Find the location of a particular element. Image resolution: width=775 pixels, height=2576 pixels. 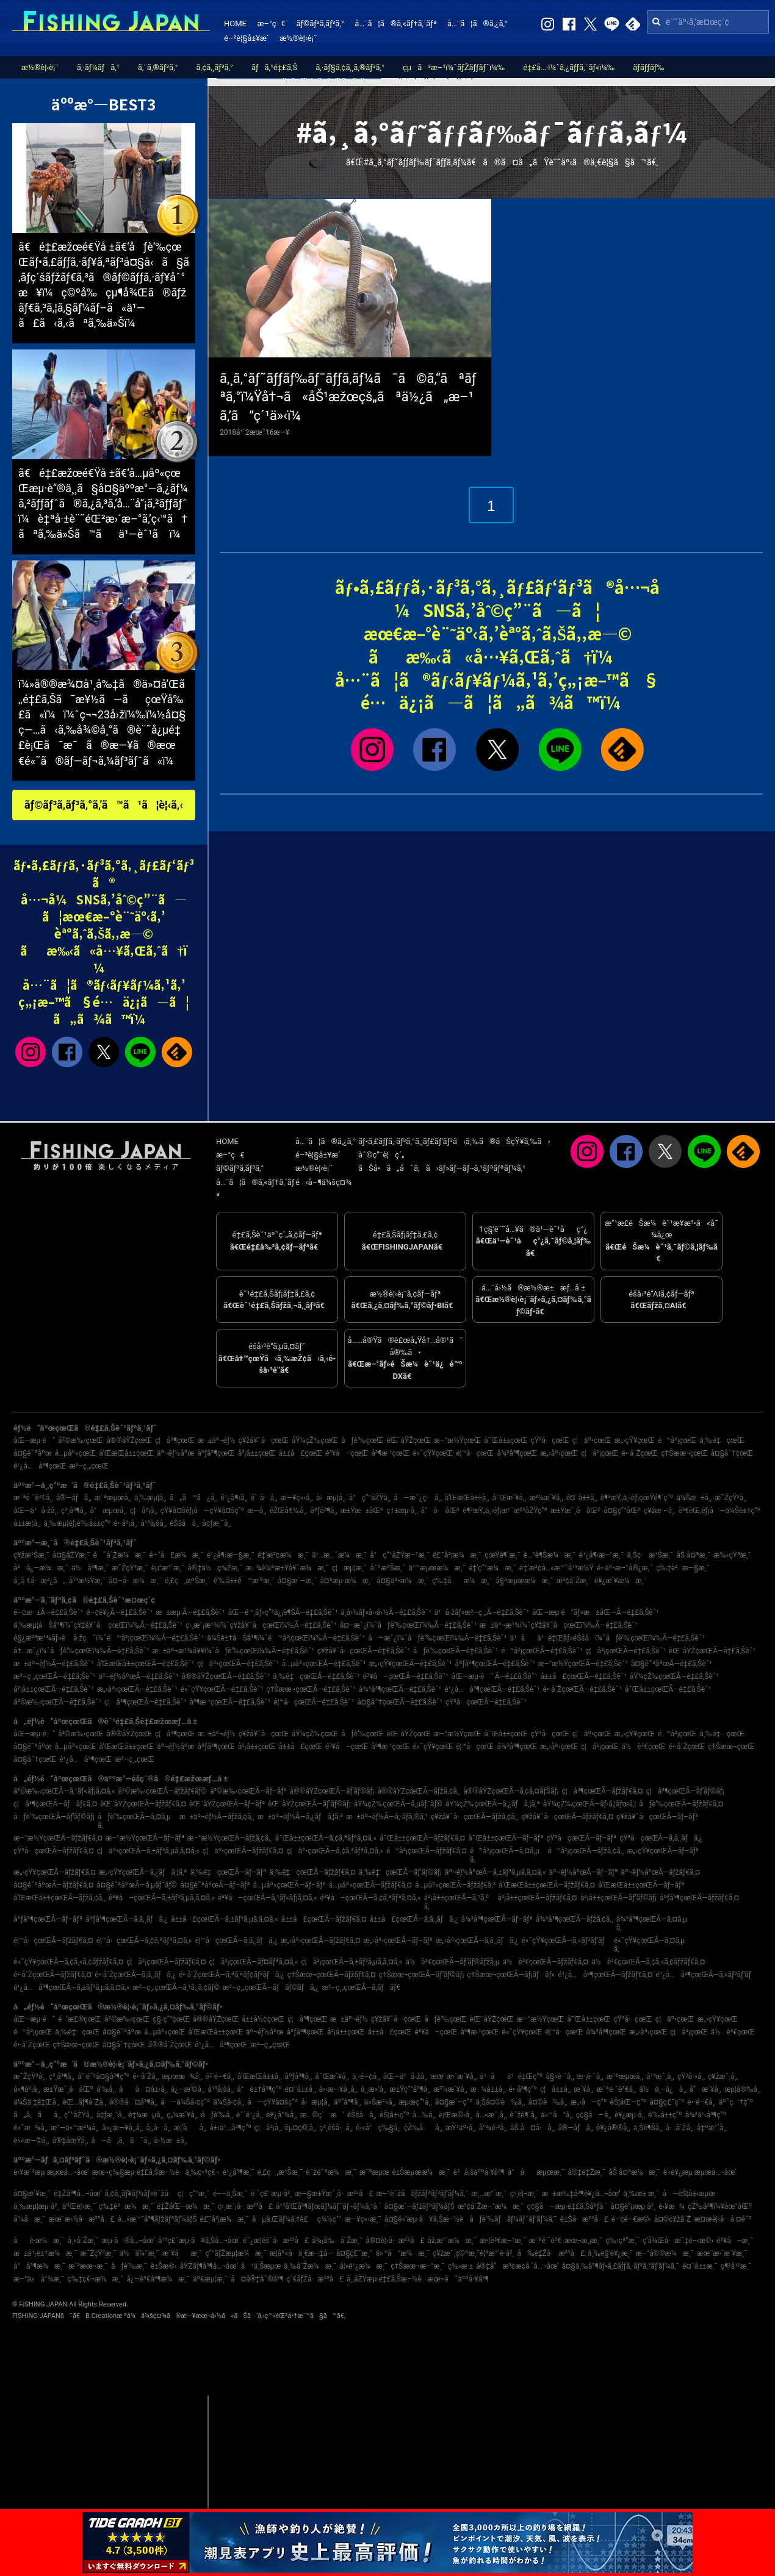

ä¼Šæ±å¸‚ is located at coordinates (694, 1498).